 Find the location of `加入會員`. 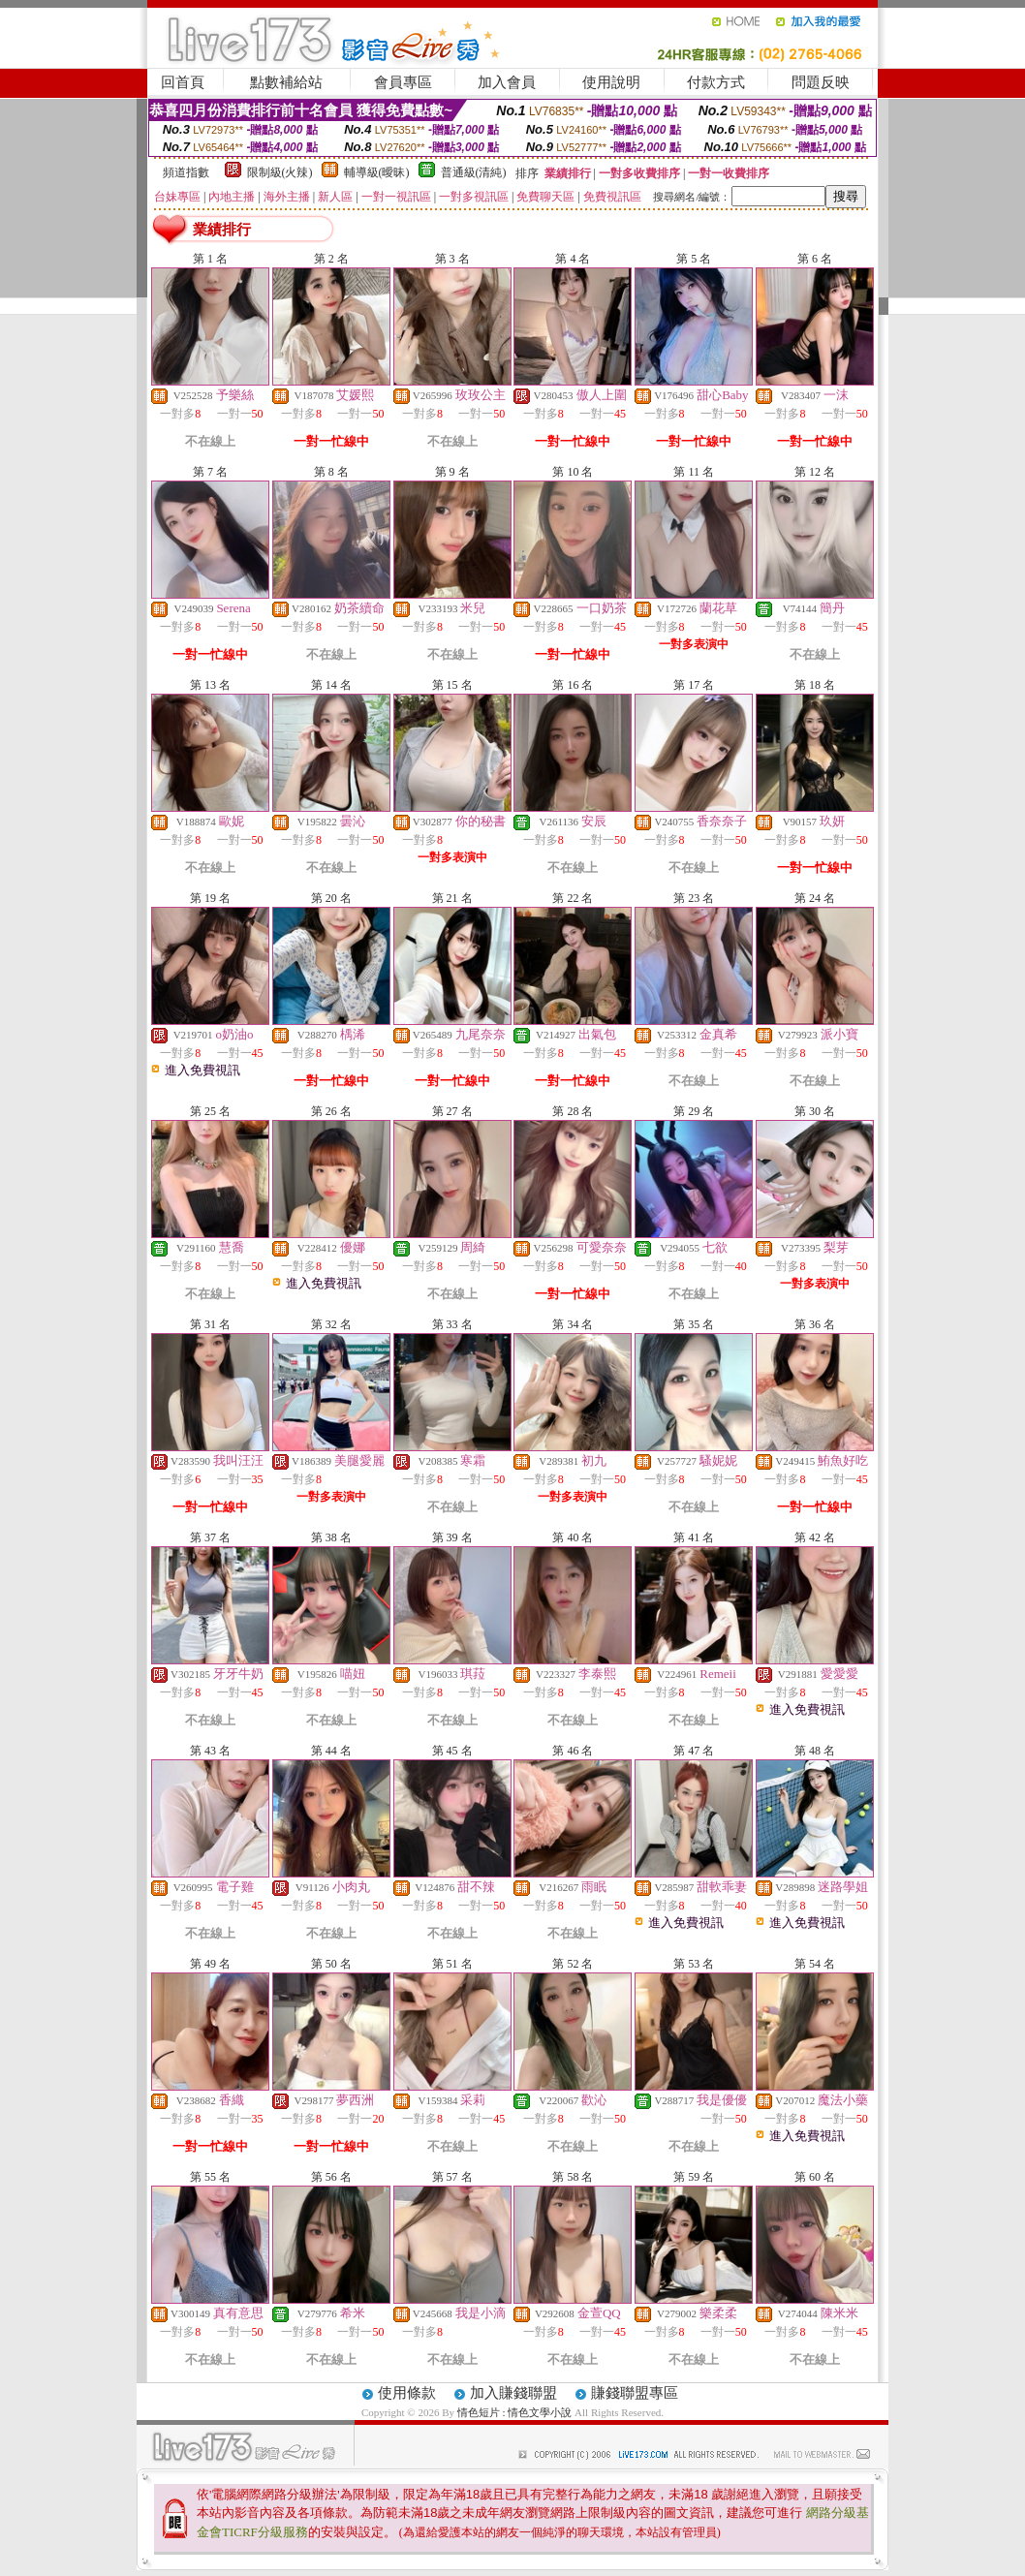

加入會員 is located at coordinates (507, 82).